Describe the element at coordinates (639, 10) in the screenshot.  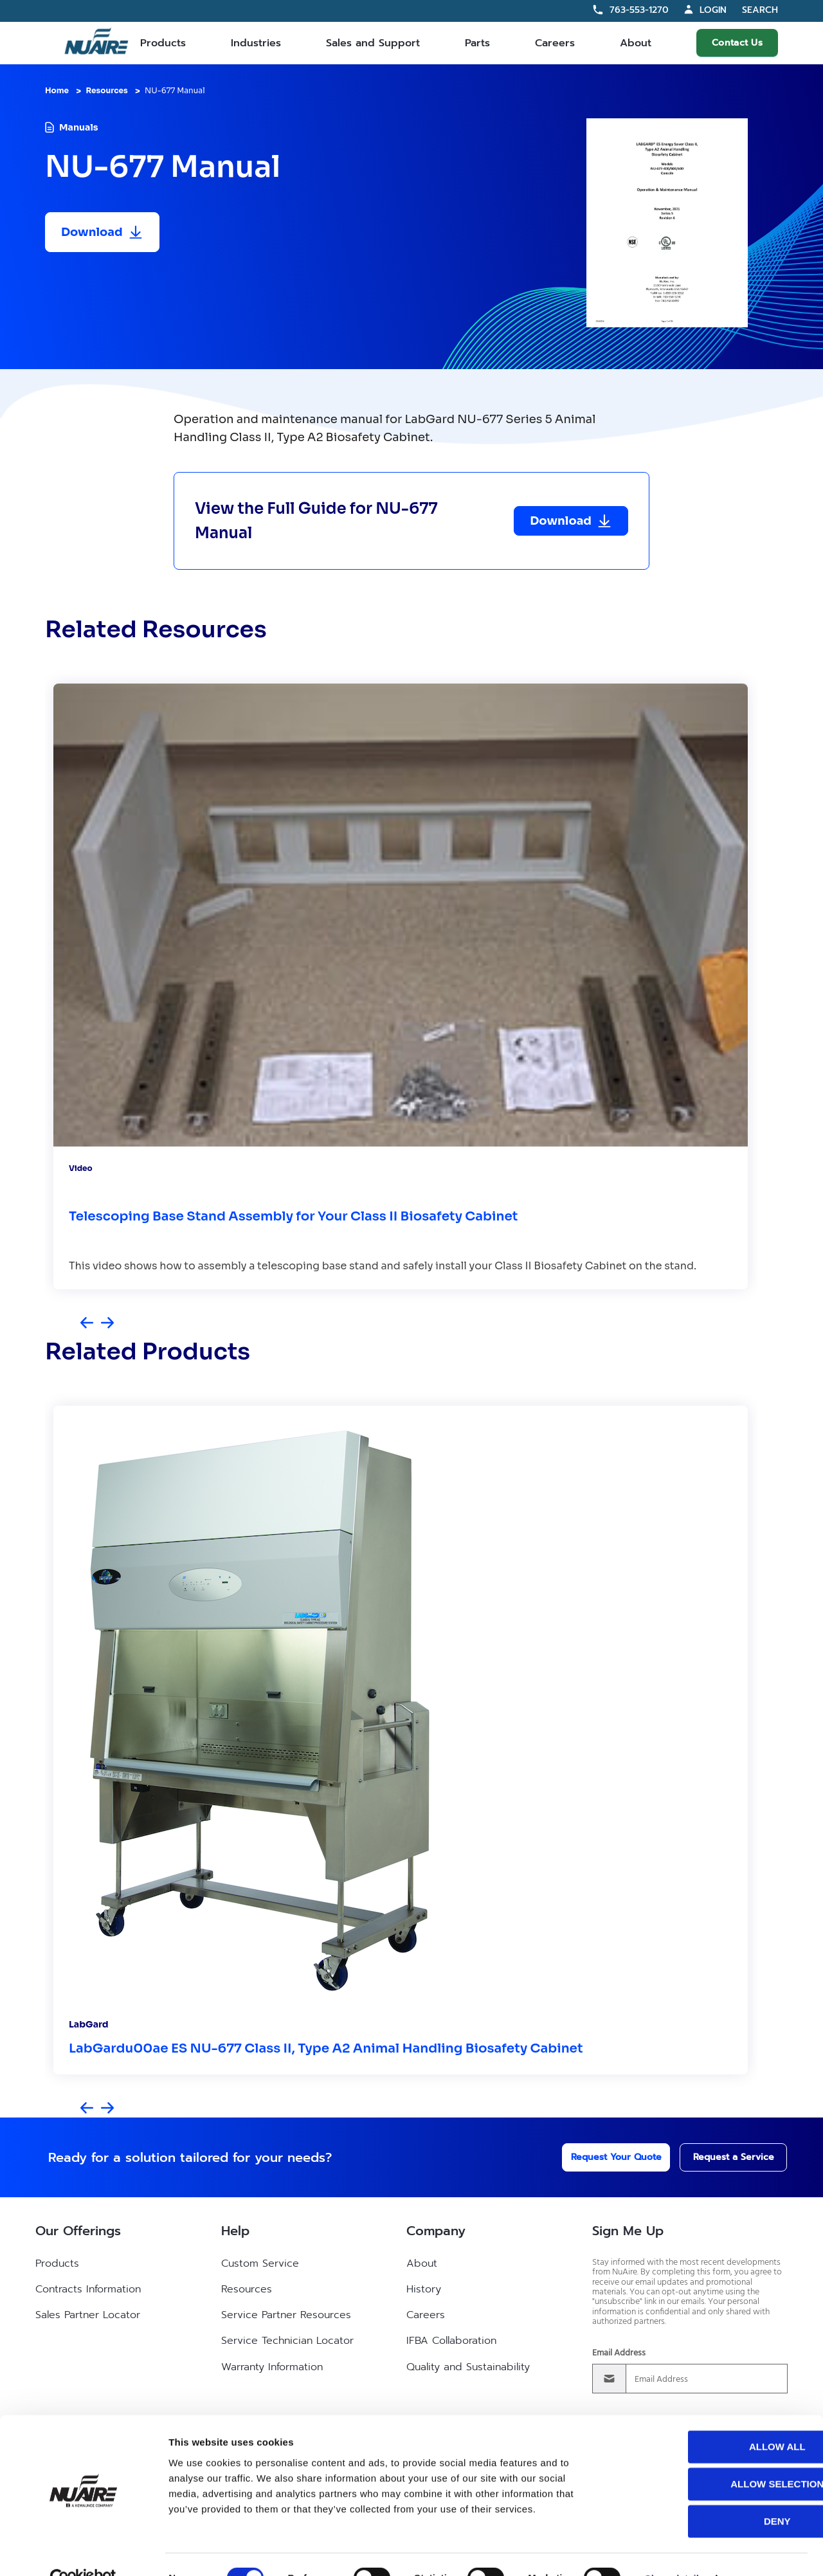
I see `763-553-1270` at that location.